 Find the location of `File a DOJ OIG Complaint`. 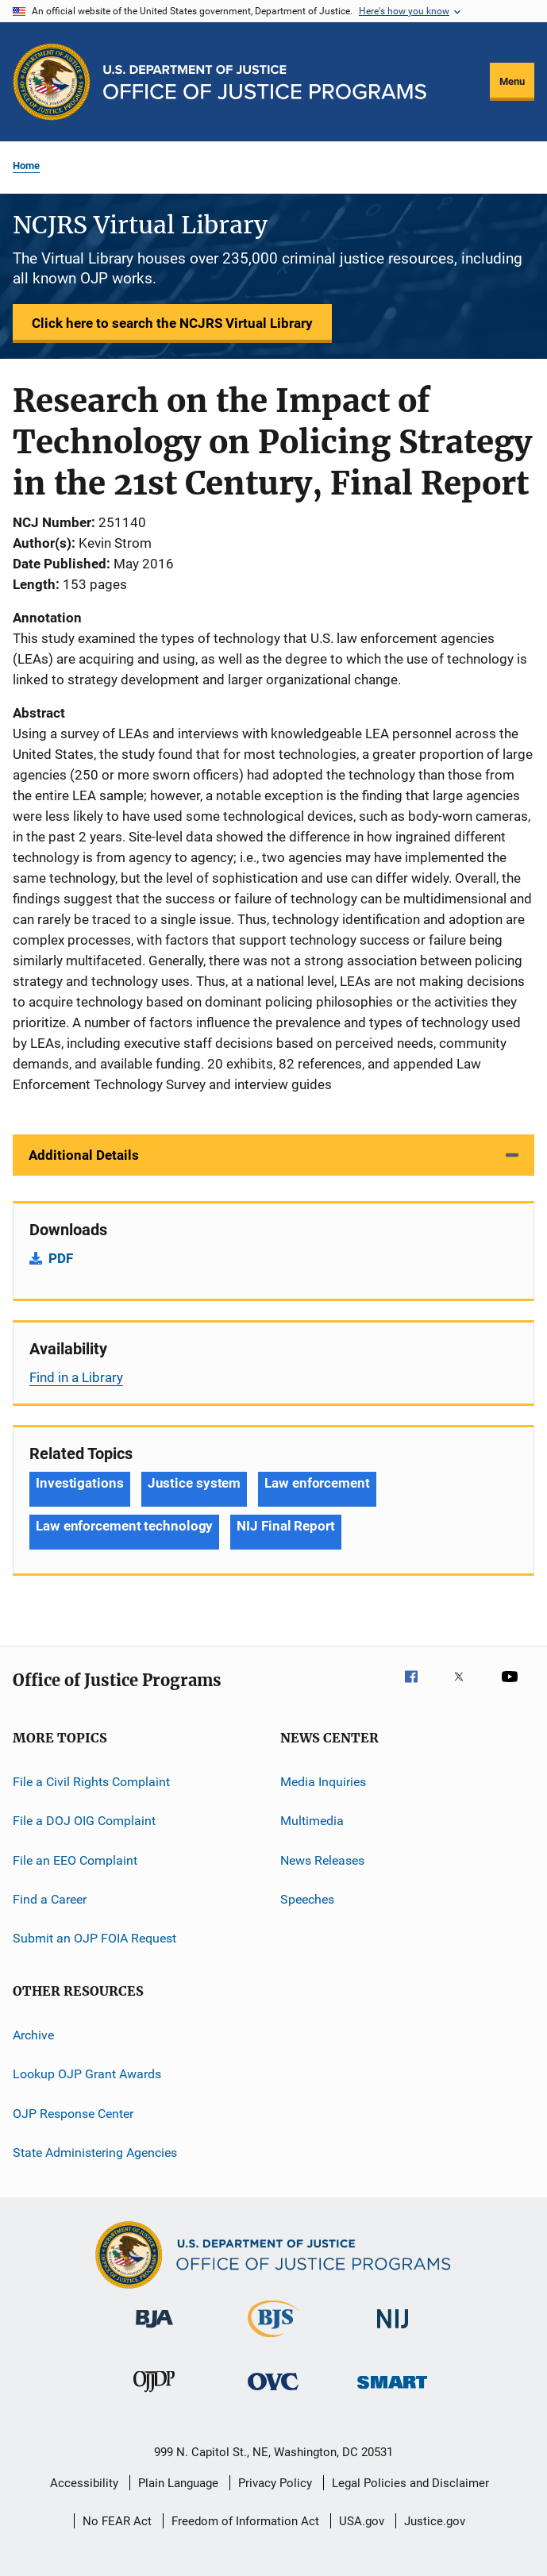

File a DOJ OIG Complaint is located at coordinates (84, 1820).